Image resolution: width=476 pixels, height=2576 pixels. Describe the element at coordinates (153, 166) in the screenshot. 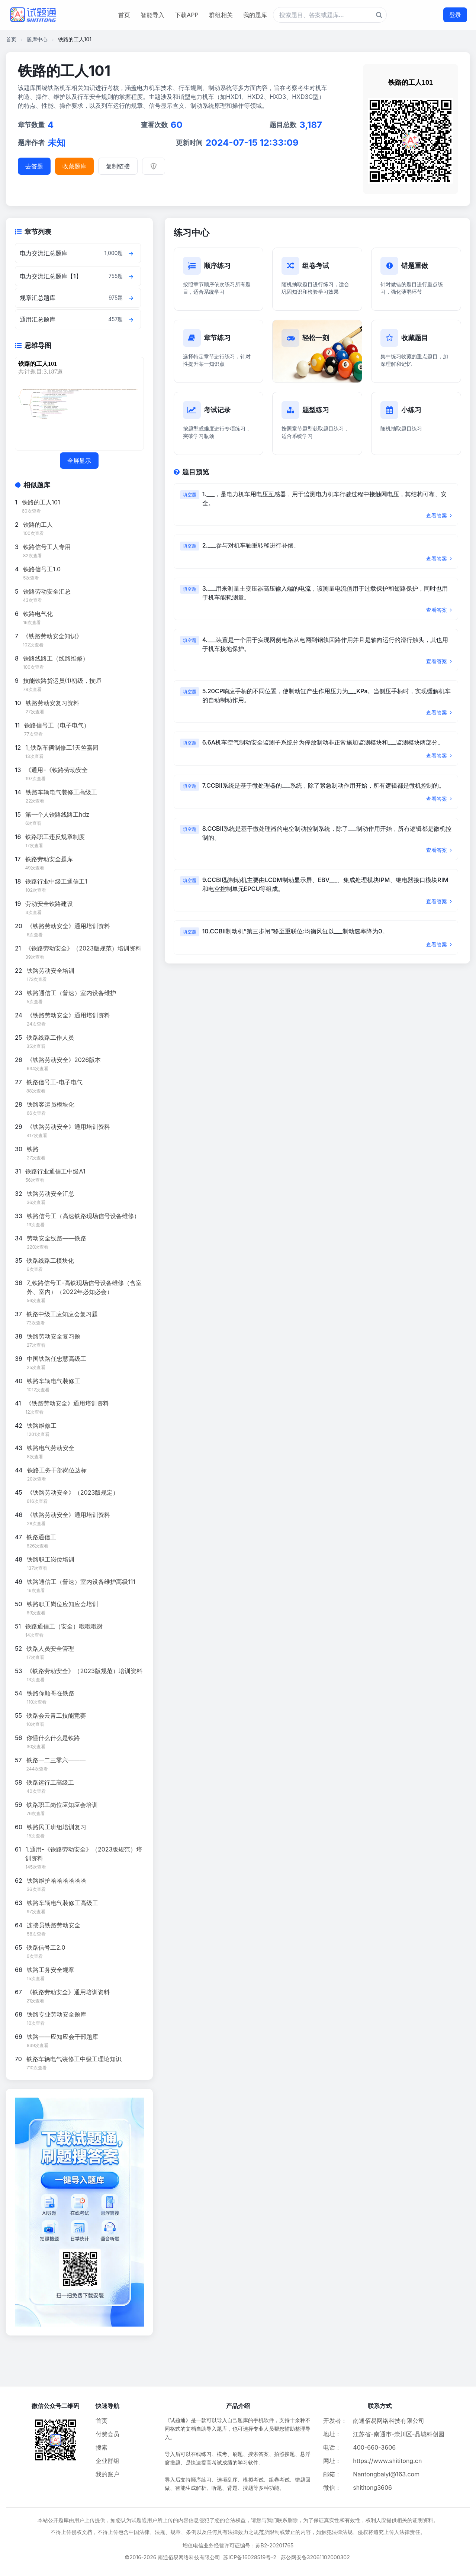

I see `[举报]` at that location.